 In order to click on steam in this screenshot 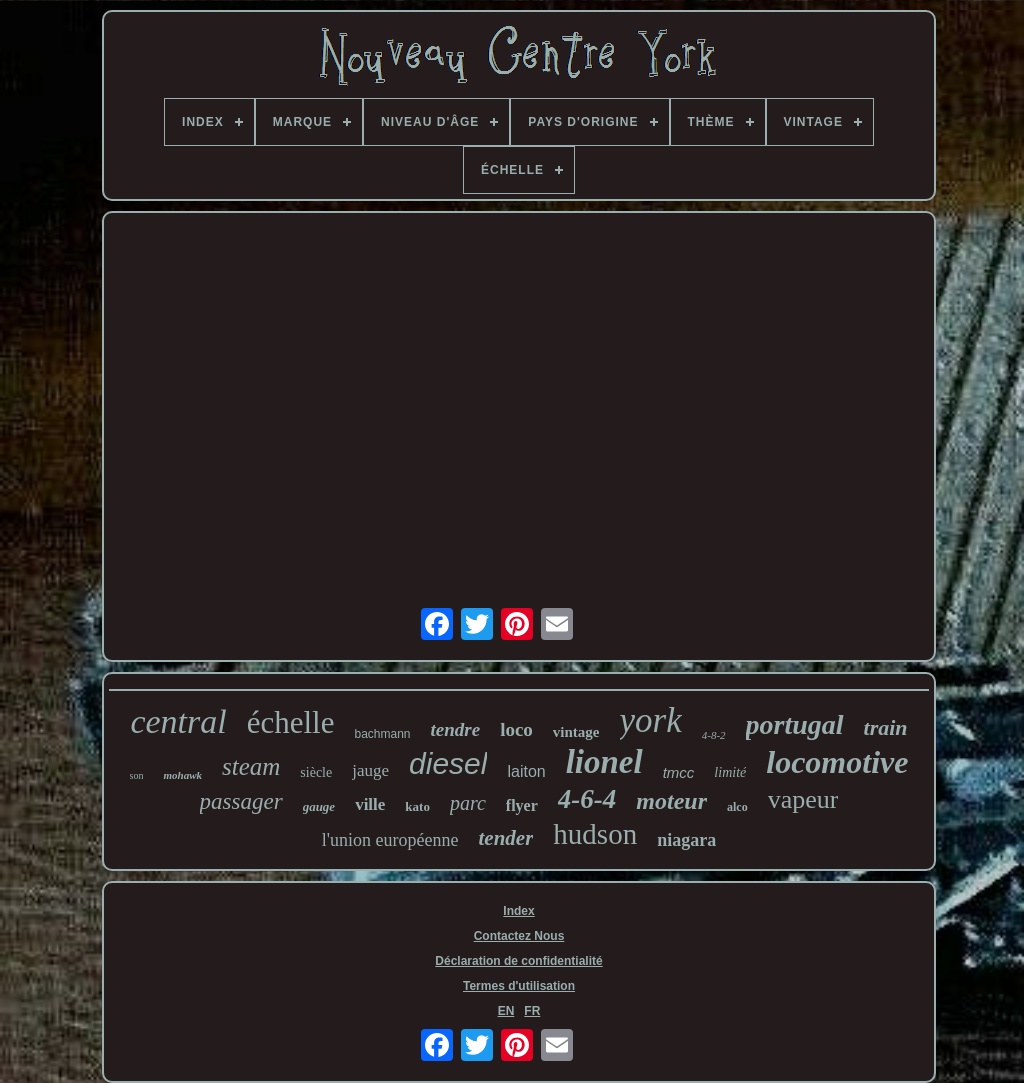, I will do `click(251, 766)`.